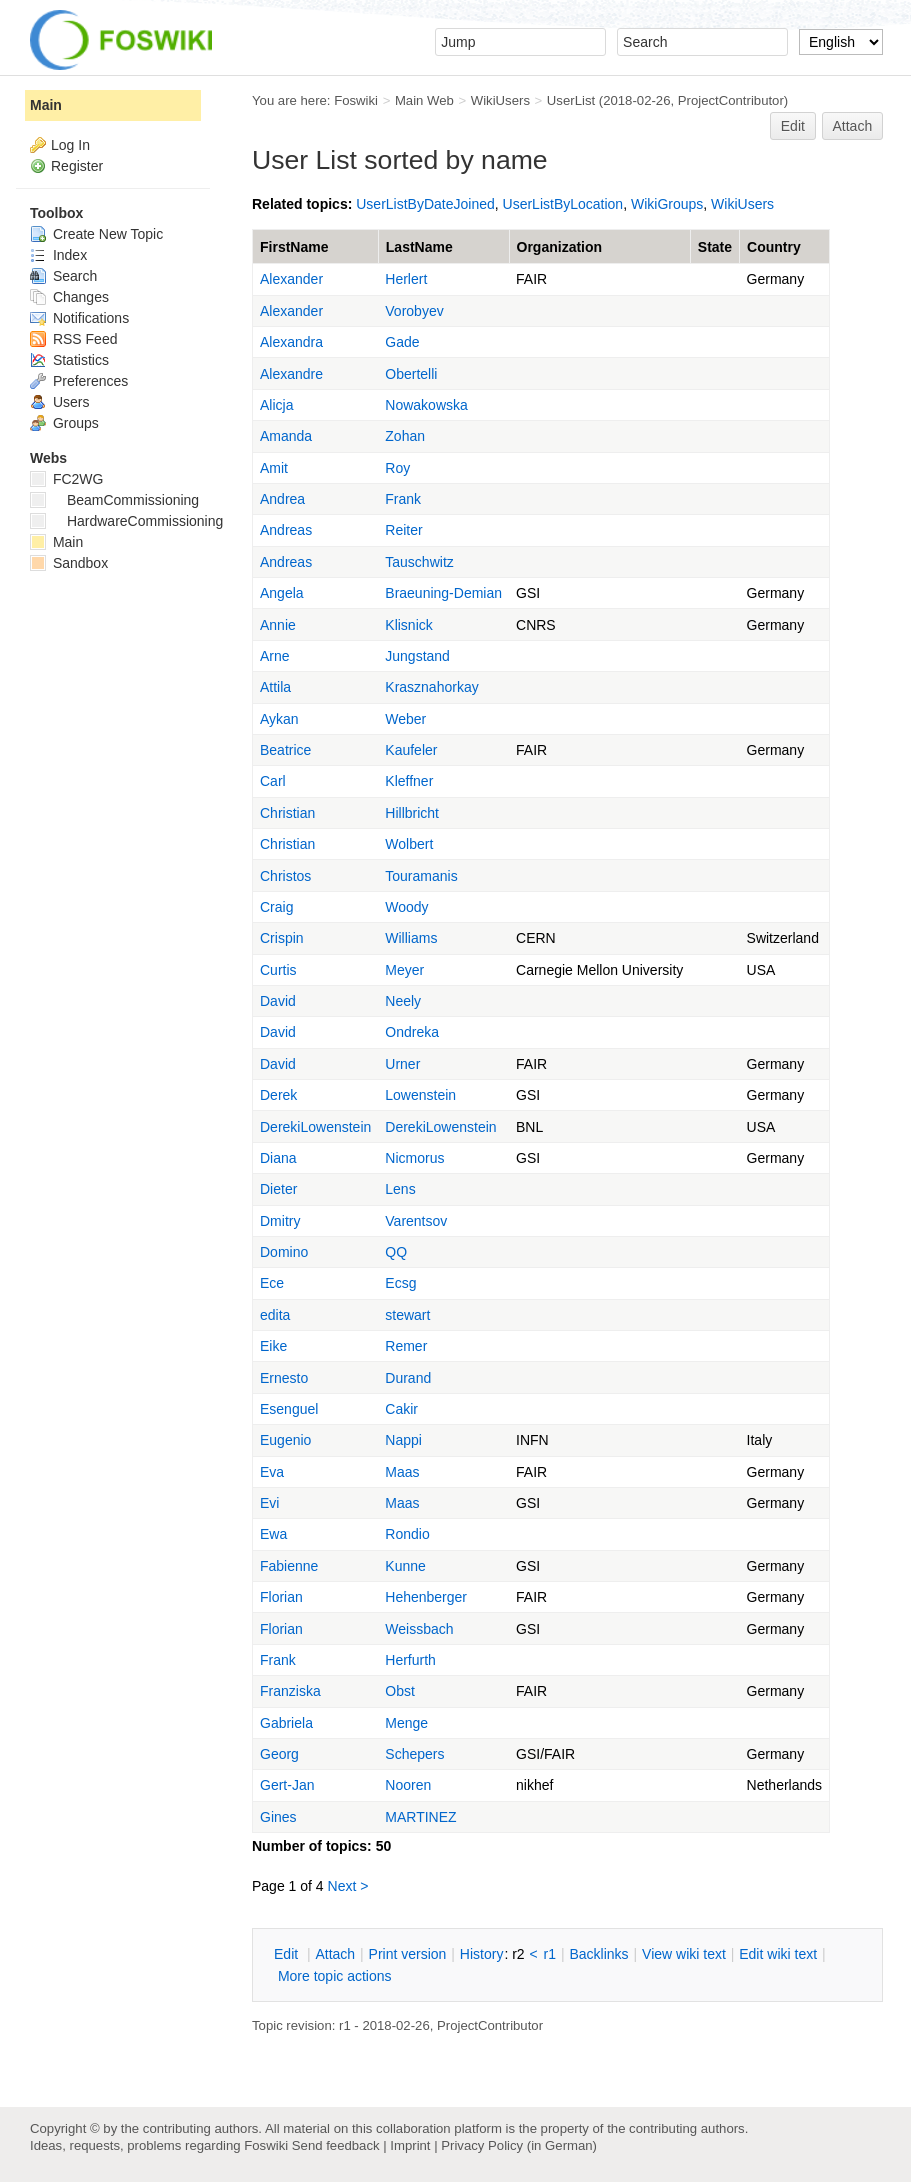  I want to click on Esenguel, so click(289, 1409).